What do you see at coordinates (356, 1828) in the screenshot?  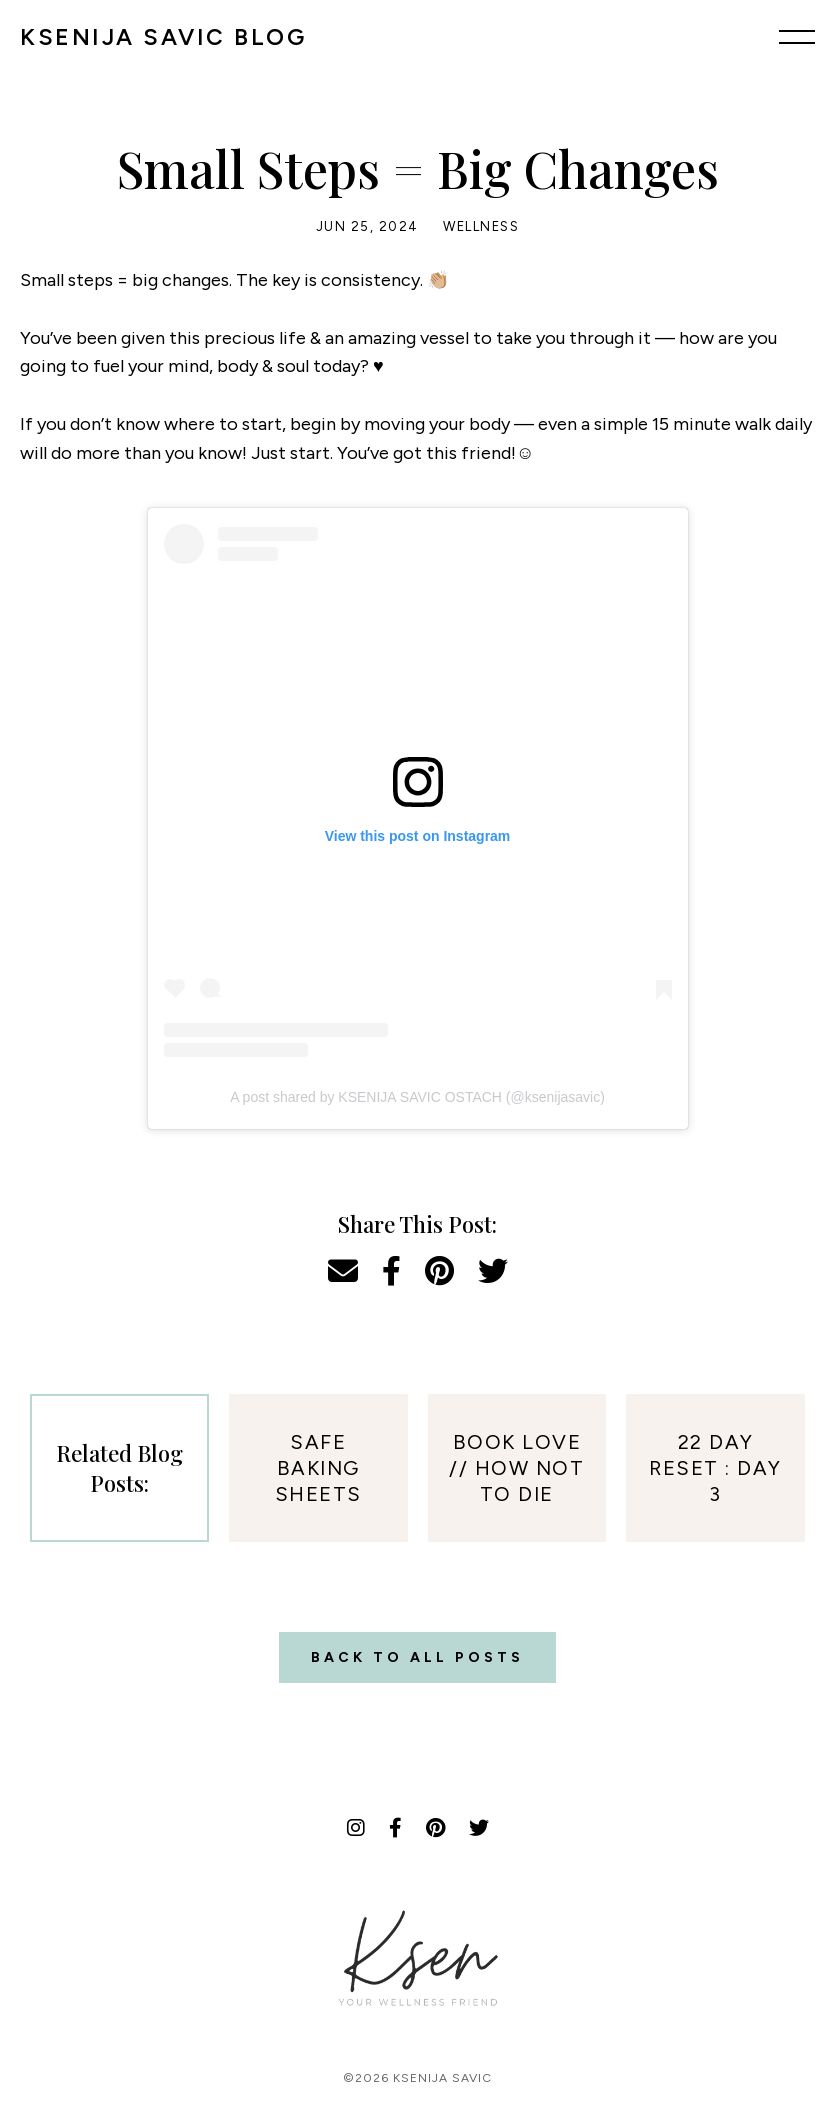 I see `[Instagram]` at bounding box center [356, 1828].